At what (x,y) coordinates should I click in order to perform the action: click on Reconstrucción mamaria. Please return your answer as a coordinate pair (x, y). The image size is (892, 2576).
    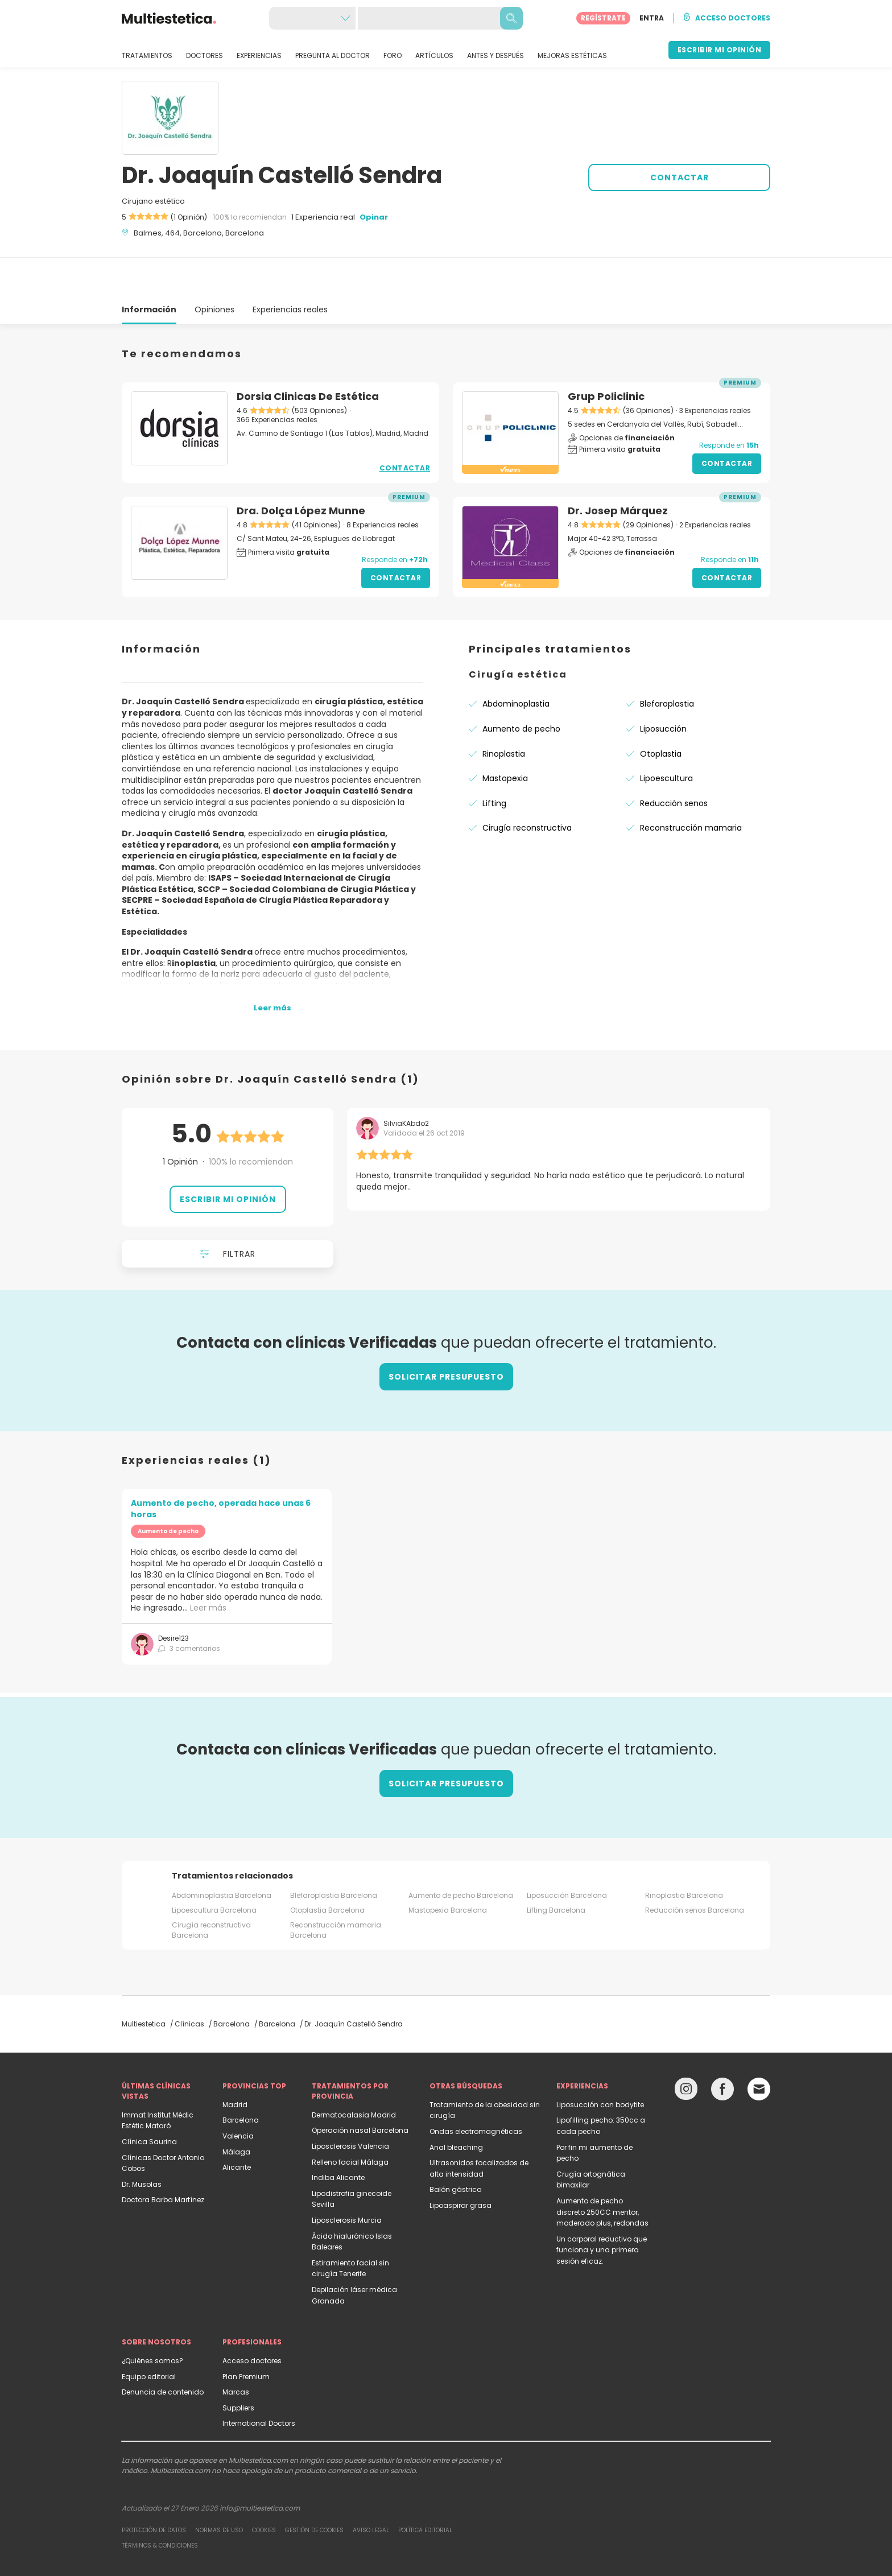
    Looking at the image, I should click on (691, 786).